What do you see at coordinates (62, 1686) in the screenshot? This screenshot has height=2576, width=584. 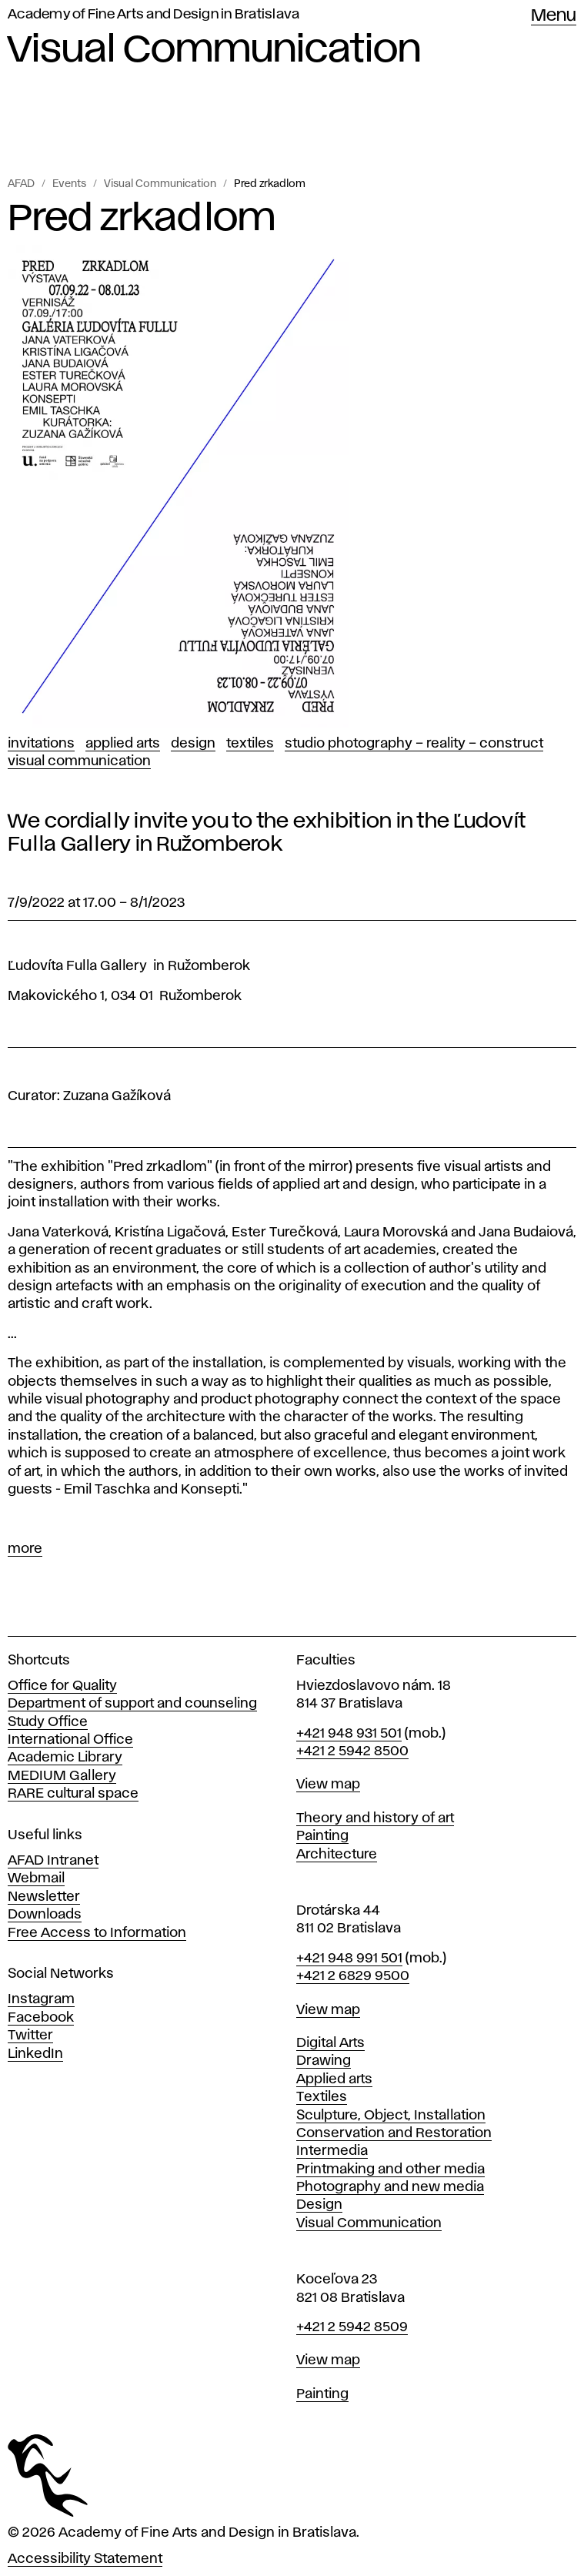 I see `Office for Quality` at bounding box center [62, 1686].